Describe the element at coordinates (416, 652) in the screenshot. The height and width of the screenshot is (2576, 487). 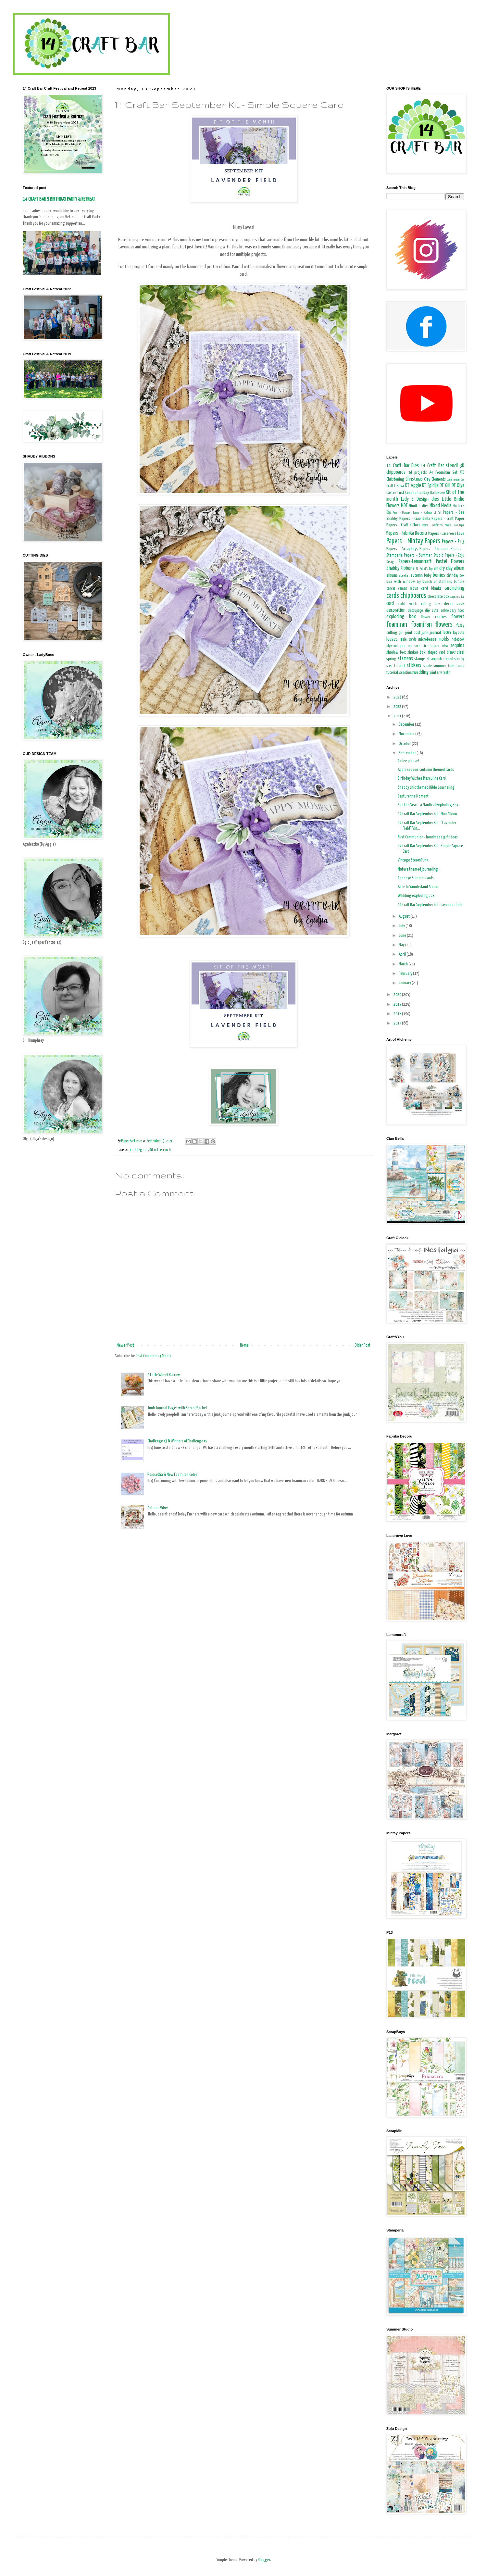
I see `shaker box` at that location.